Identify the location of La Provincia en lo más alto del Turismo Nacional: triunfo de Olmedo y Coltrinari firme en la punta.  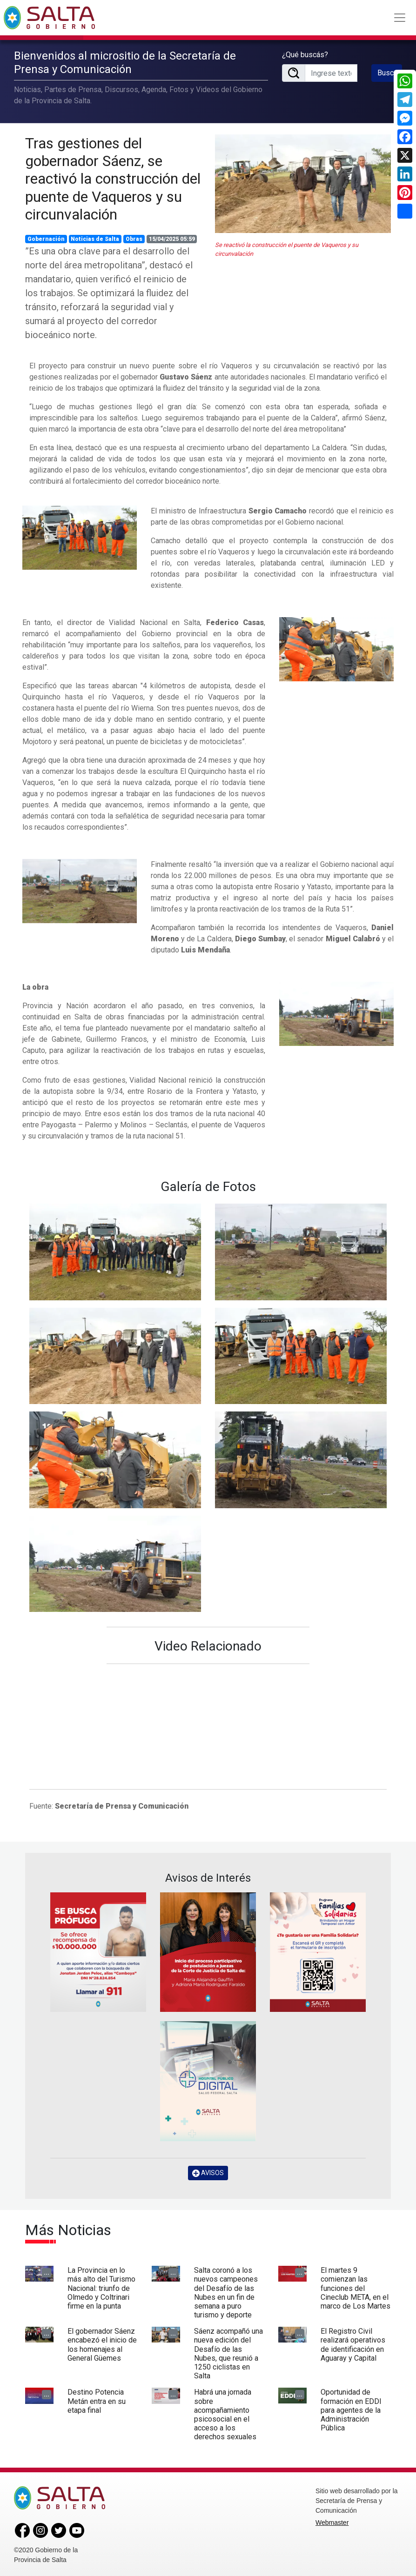
(101, 2288).